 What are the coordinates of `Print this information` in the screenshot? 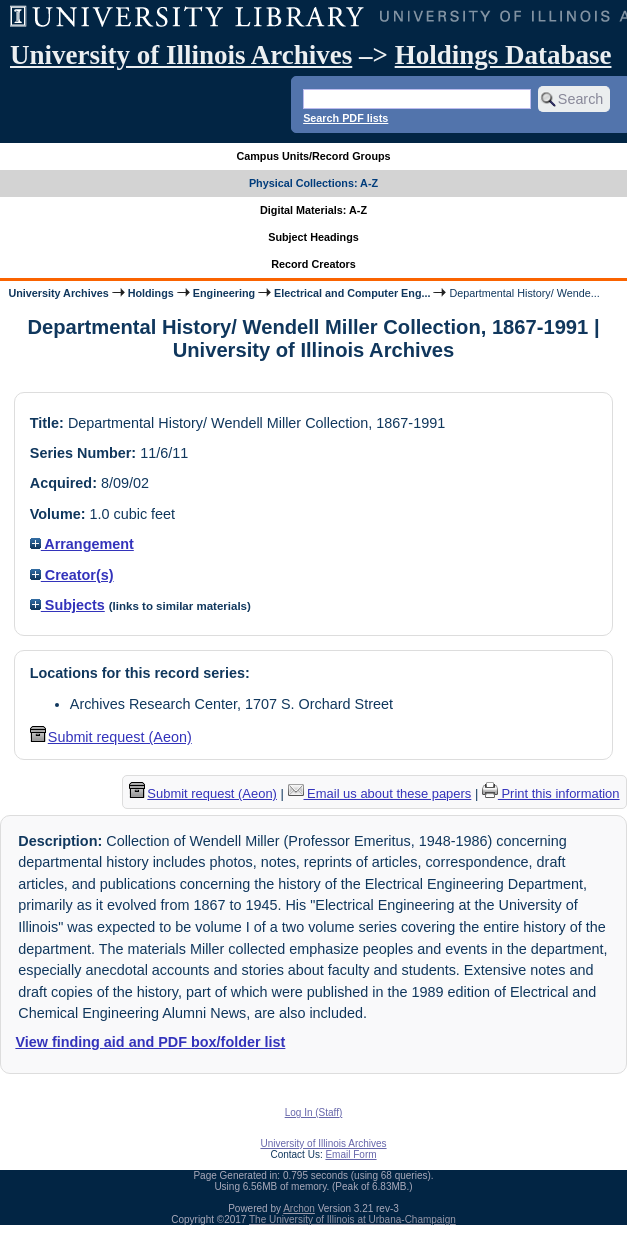 It's located at (551, 793).